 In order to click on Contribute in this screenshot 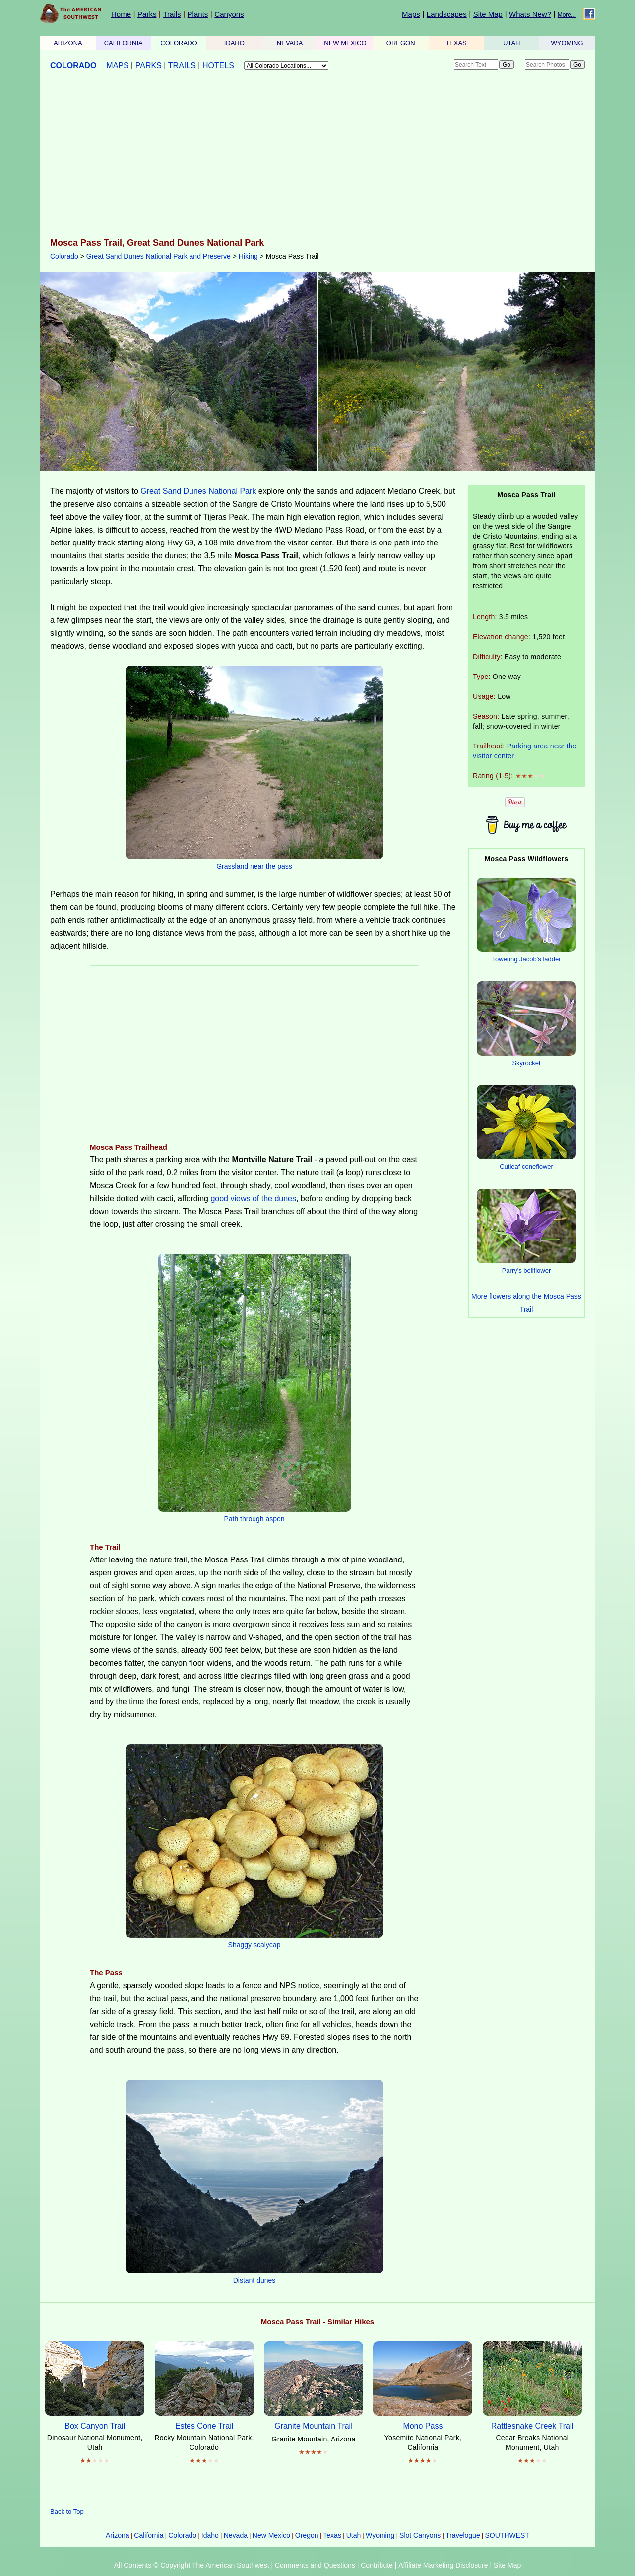, I will do `click(377, 2565)`.